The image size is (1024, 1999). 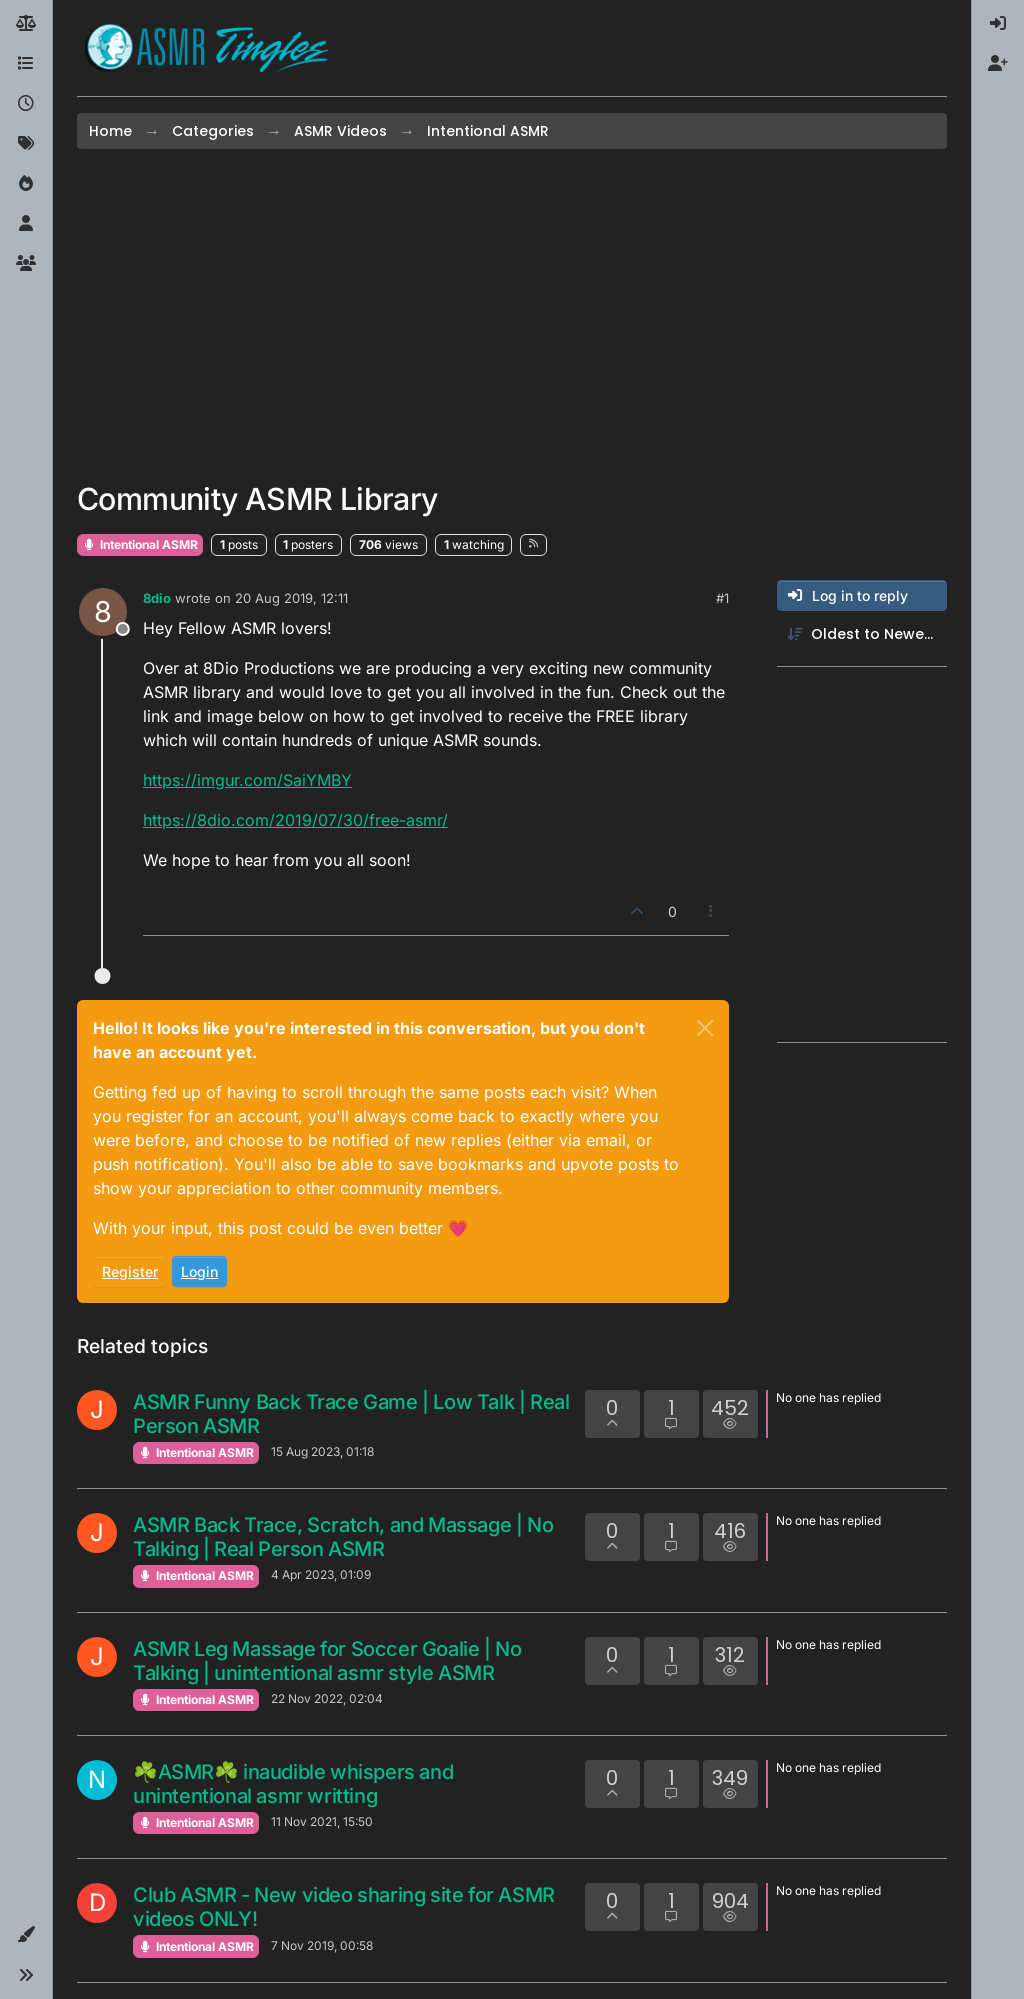 What do you see at coordinates (199, 1271) in the screenshot?
I see `Login` at bounding box center [199, 1271].